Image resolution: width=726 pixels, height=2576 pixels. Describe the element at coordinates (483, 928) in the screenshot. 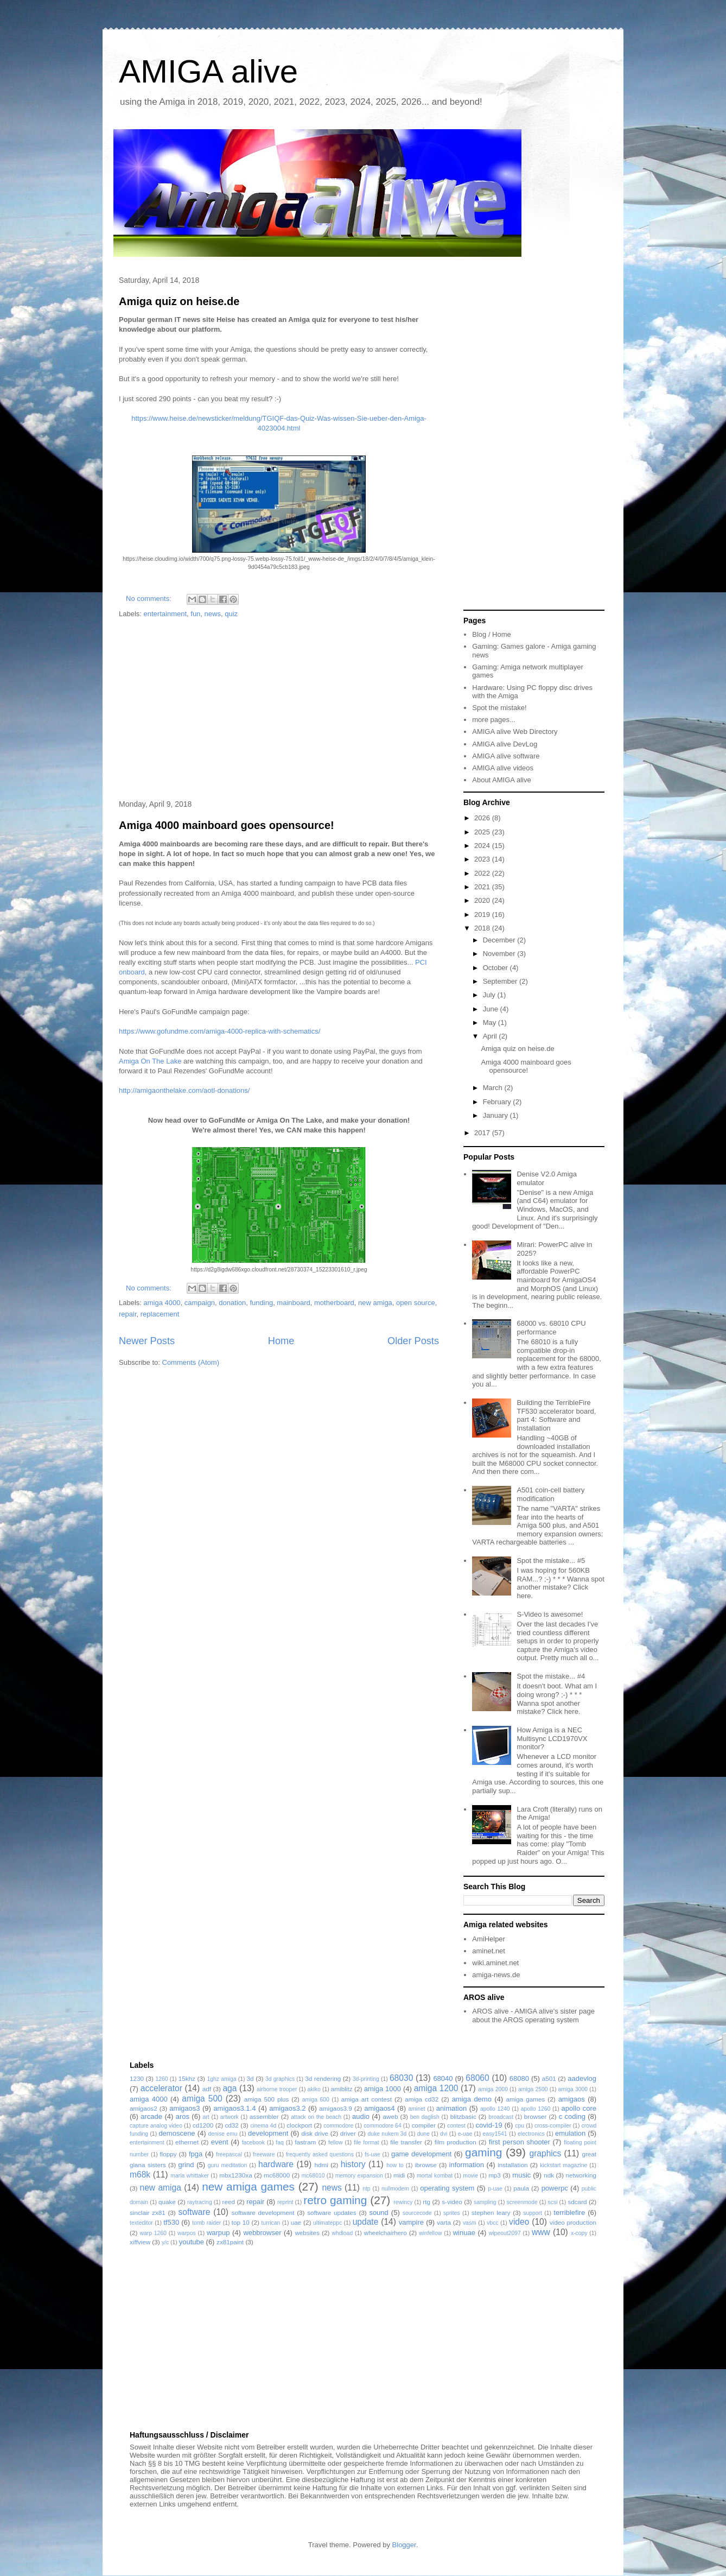

I see `2018` at that location.